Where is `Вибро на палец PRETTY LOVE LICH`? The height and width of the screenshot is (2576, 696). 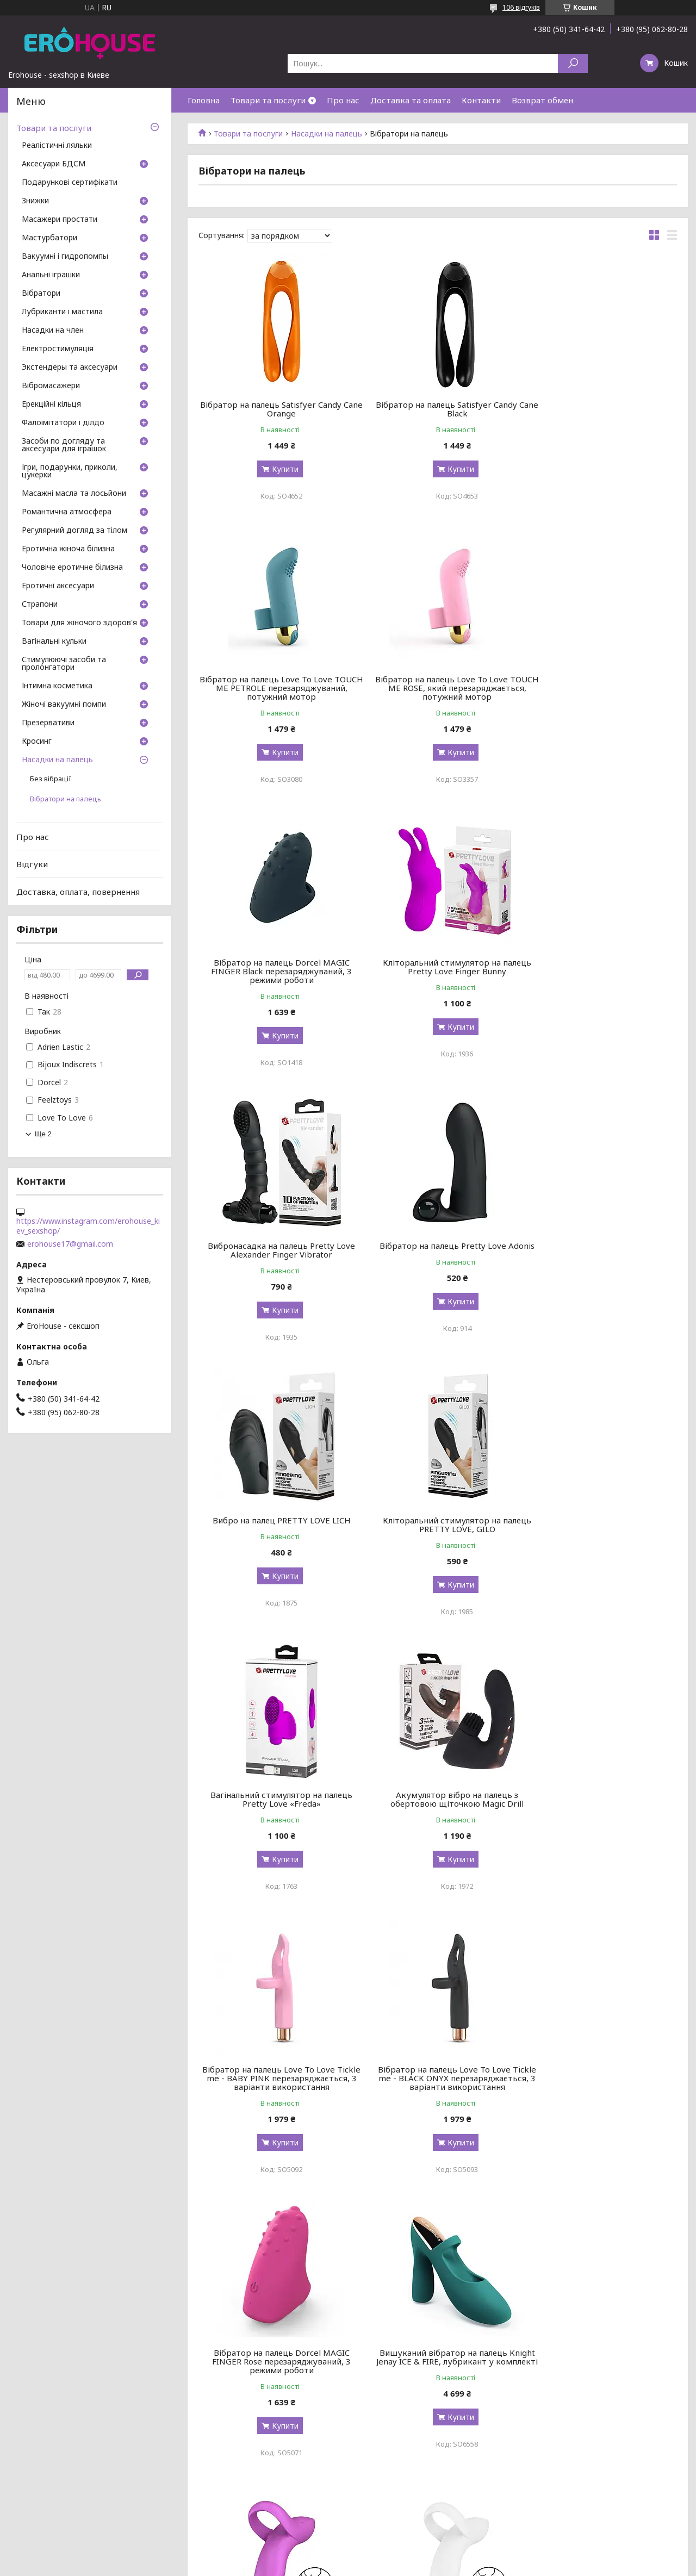
Вибро на палец PRETTY LOVE LICH is located at coordinates (600, 971).